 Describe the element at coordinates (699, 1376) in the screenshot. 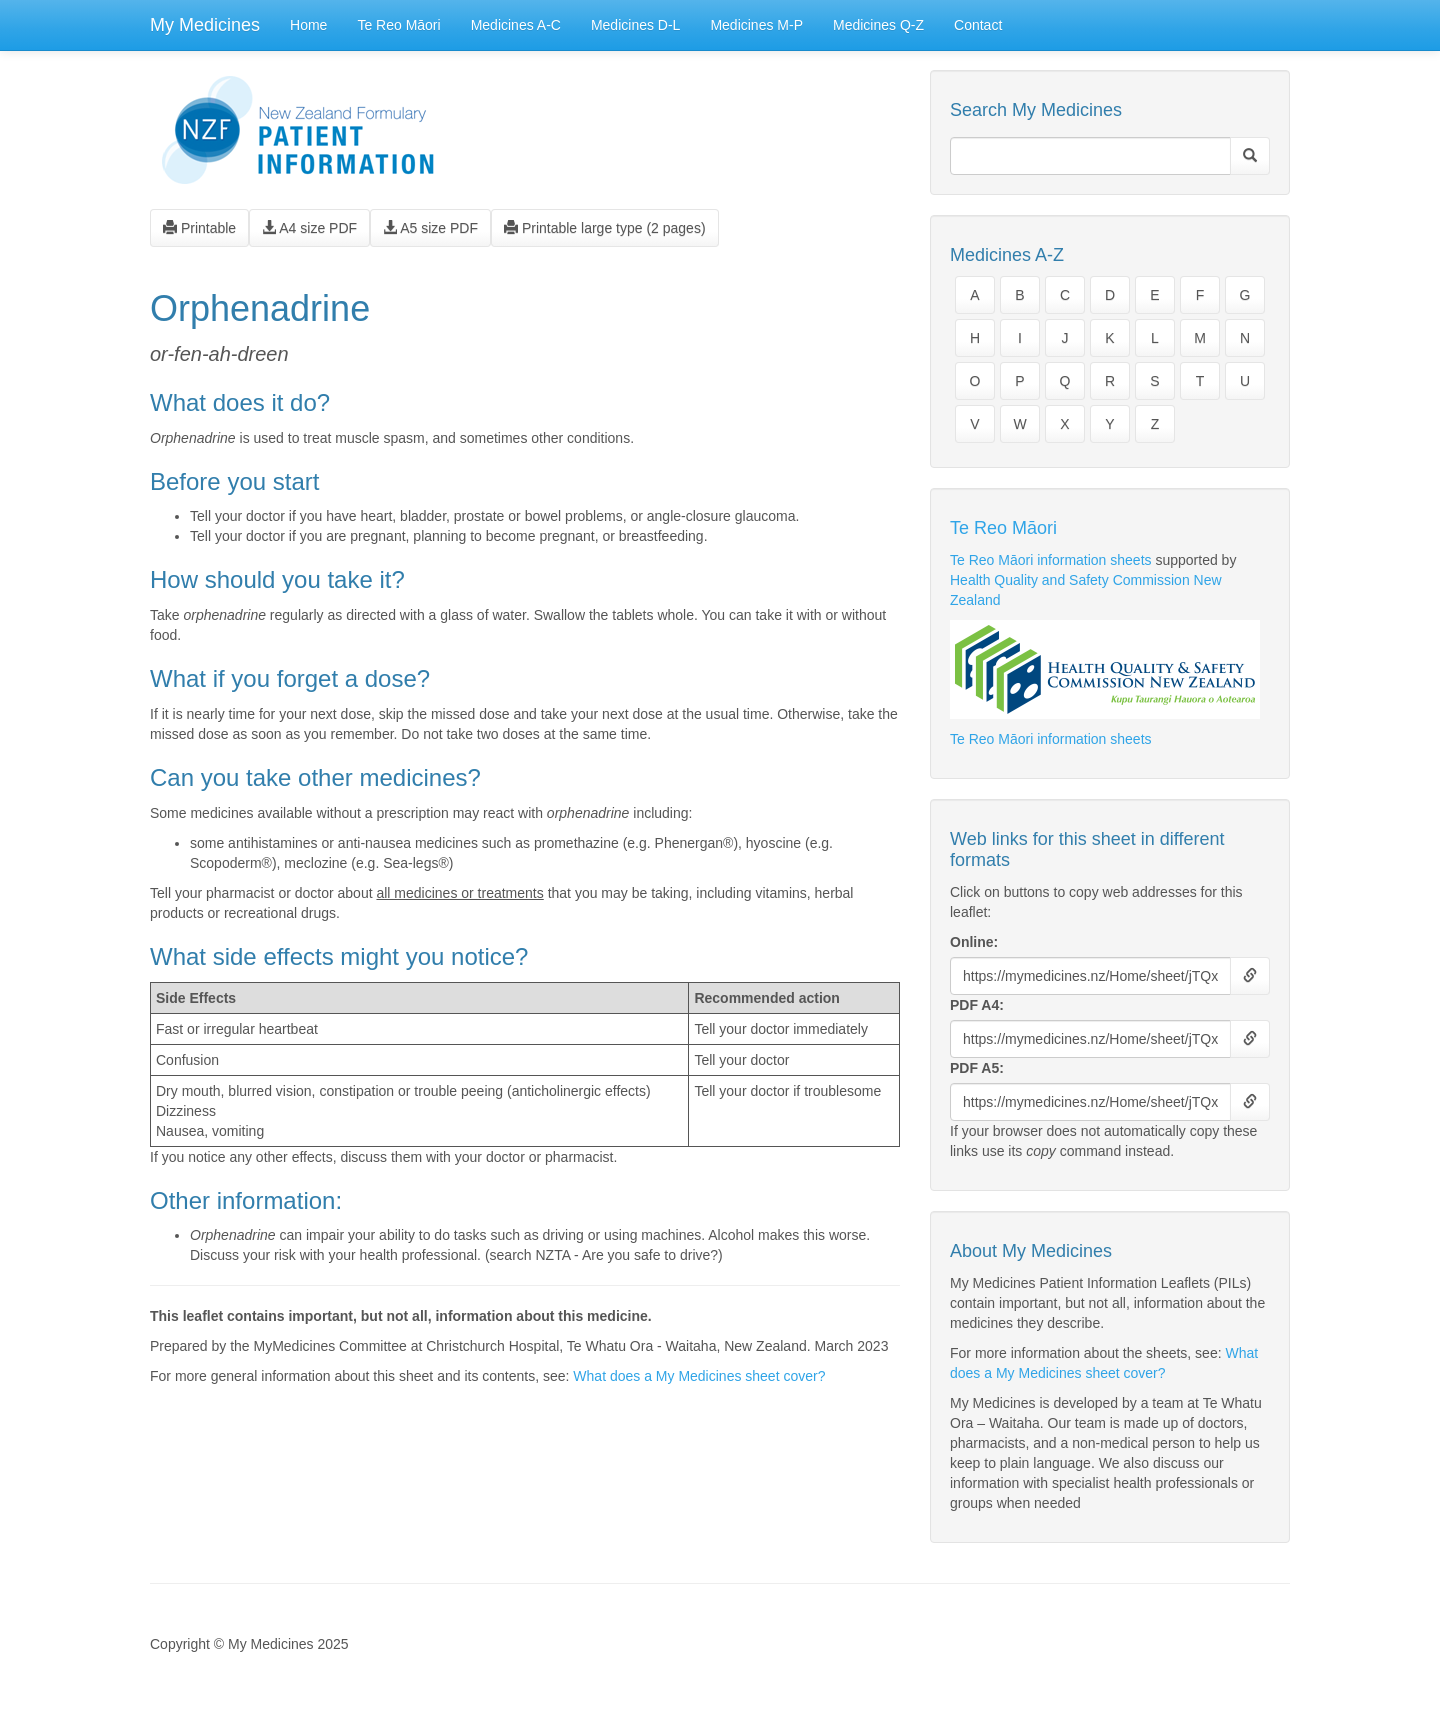

I see `What does a My Medicines sheet cover?` at that location.